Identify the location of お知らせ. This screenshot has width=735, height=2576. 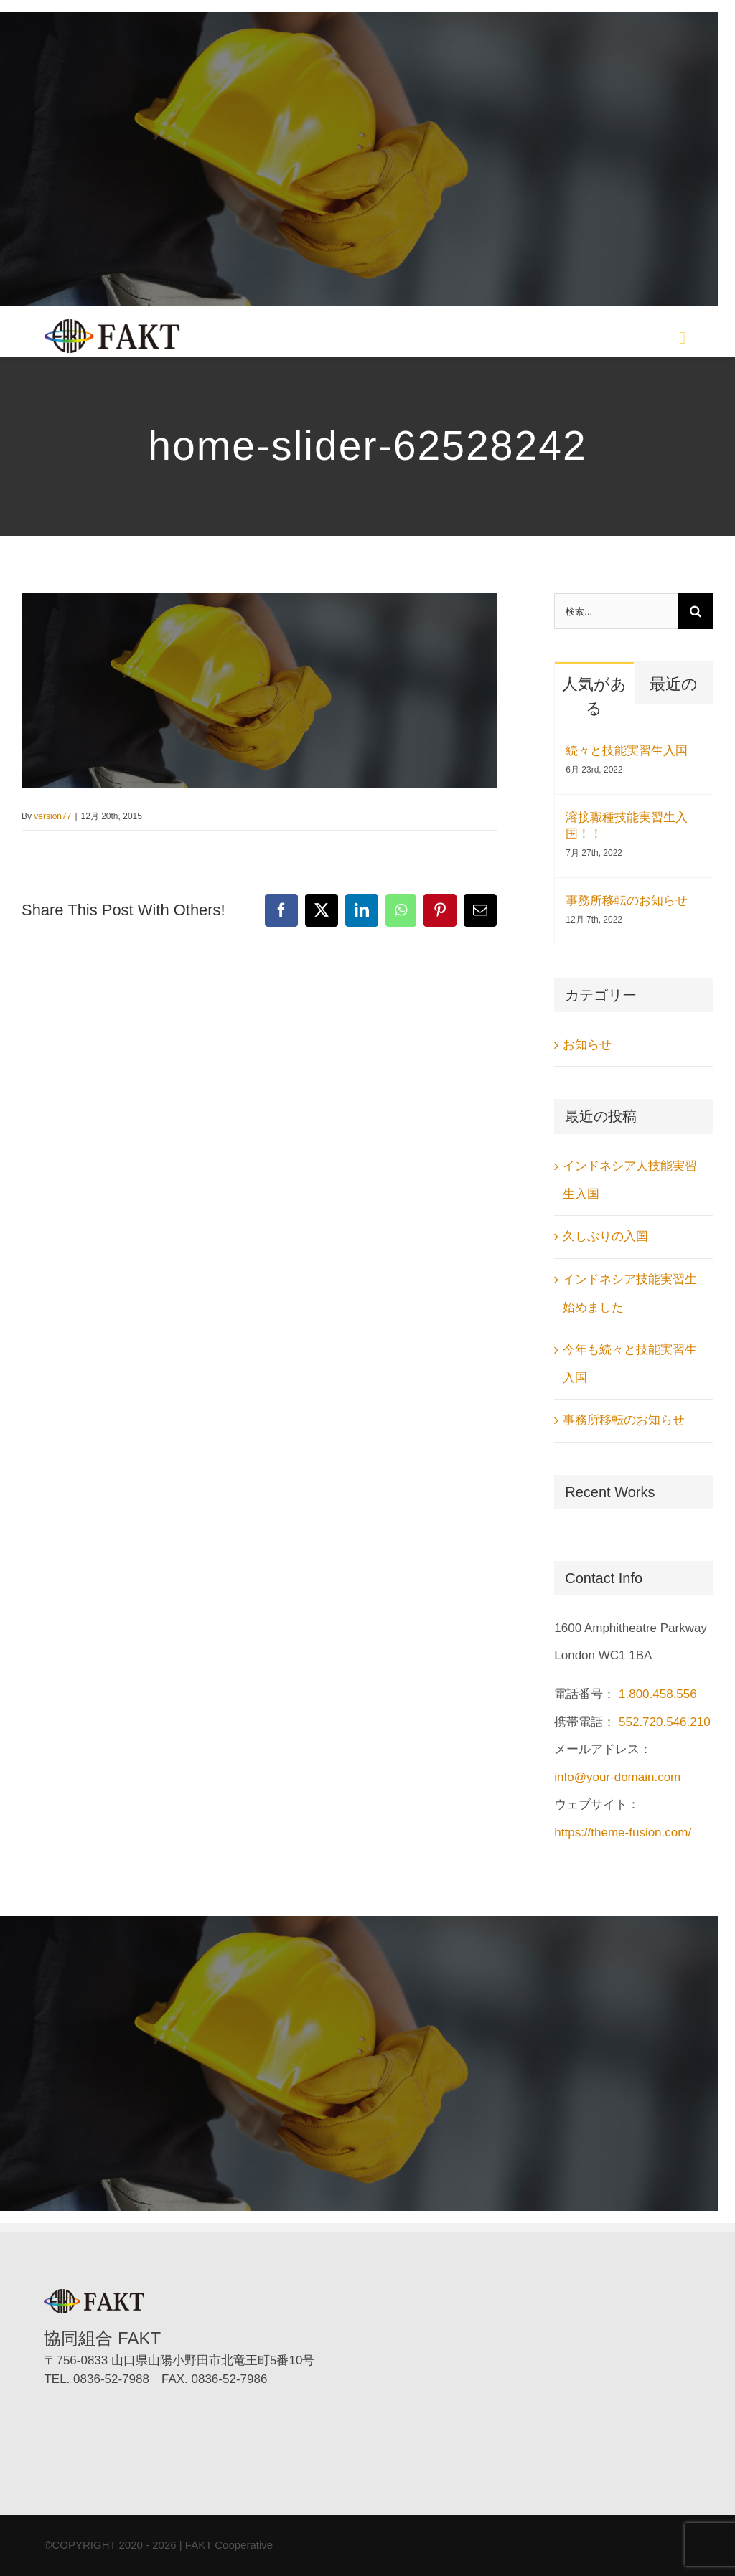
(587, 1045).